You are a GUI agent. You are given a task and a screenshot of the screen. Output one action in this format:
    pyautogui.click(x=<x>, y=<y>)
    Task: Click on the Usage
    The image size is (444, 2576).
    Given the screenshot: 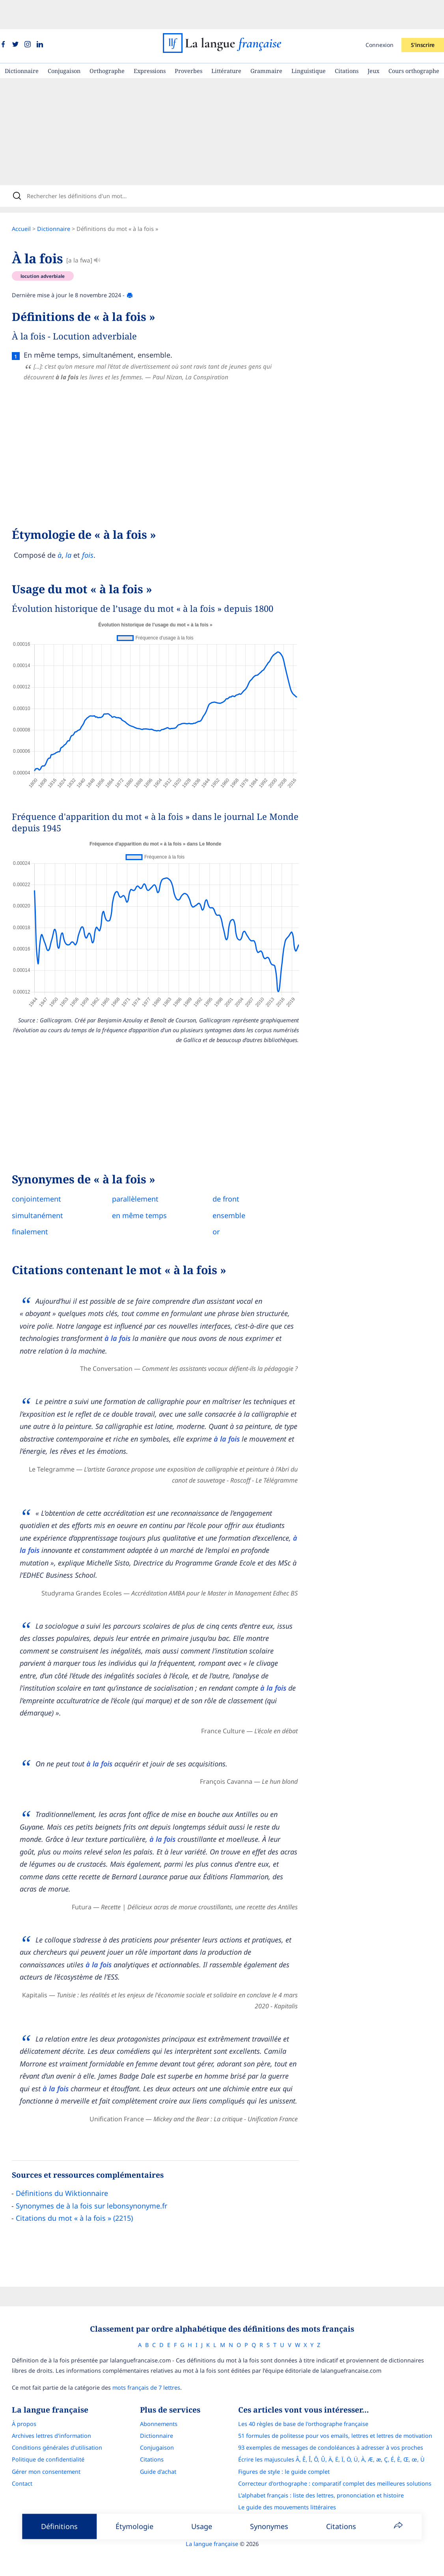 What is the action you would take?
    pyautogui.click(x=201, y=2526)
    